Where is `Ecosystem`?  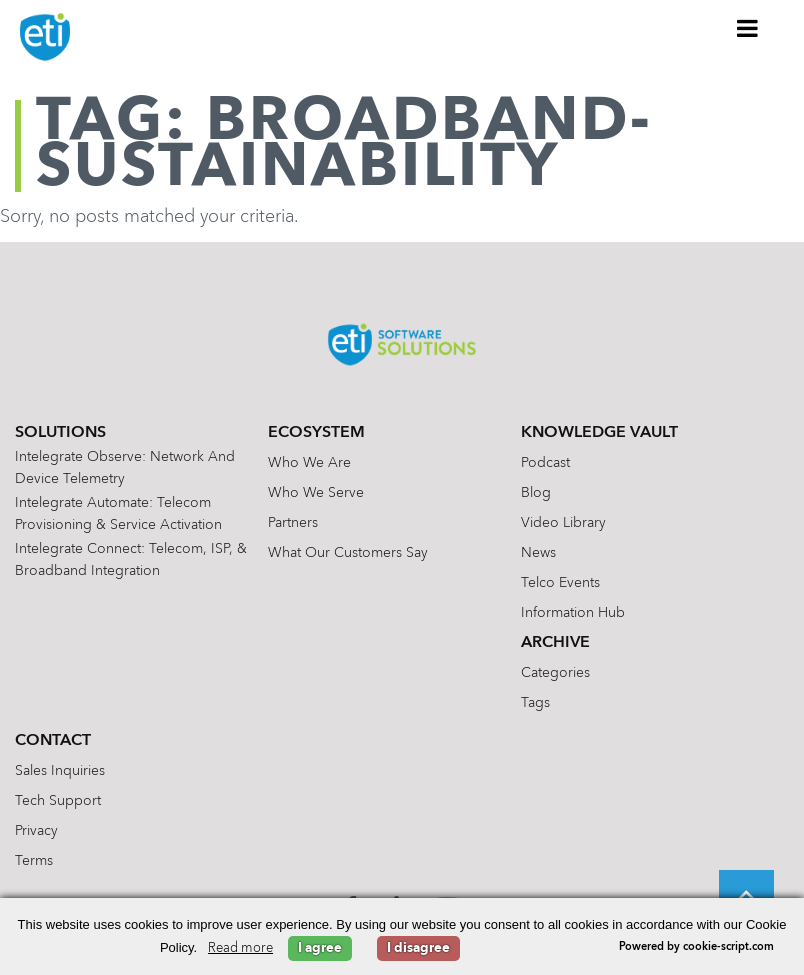 Ecosystem is located at coordinates (316, 433).